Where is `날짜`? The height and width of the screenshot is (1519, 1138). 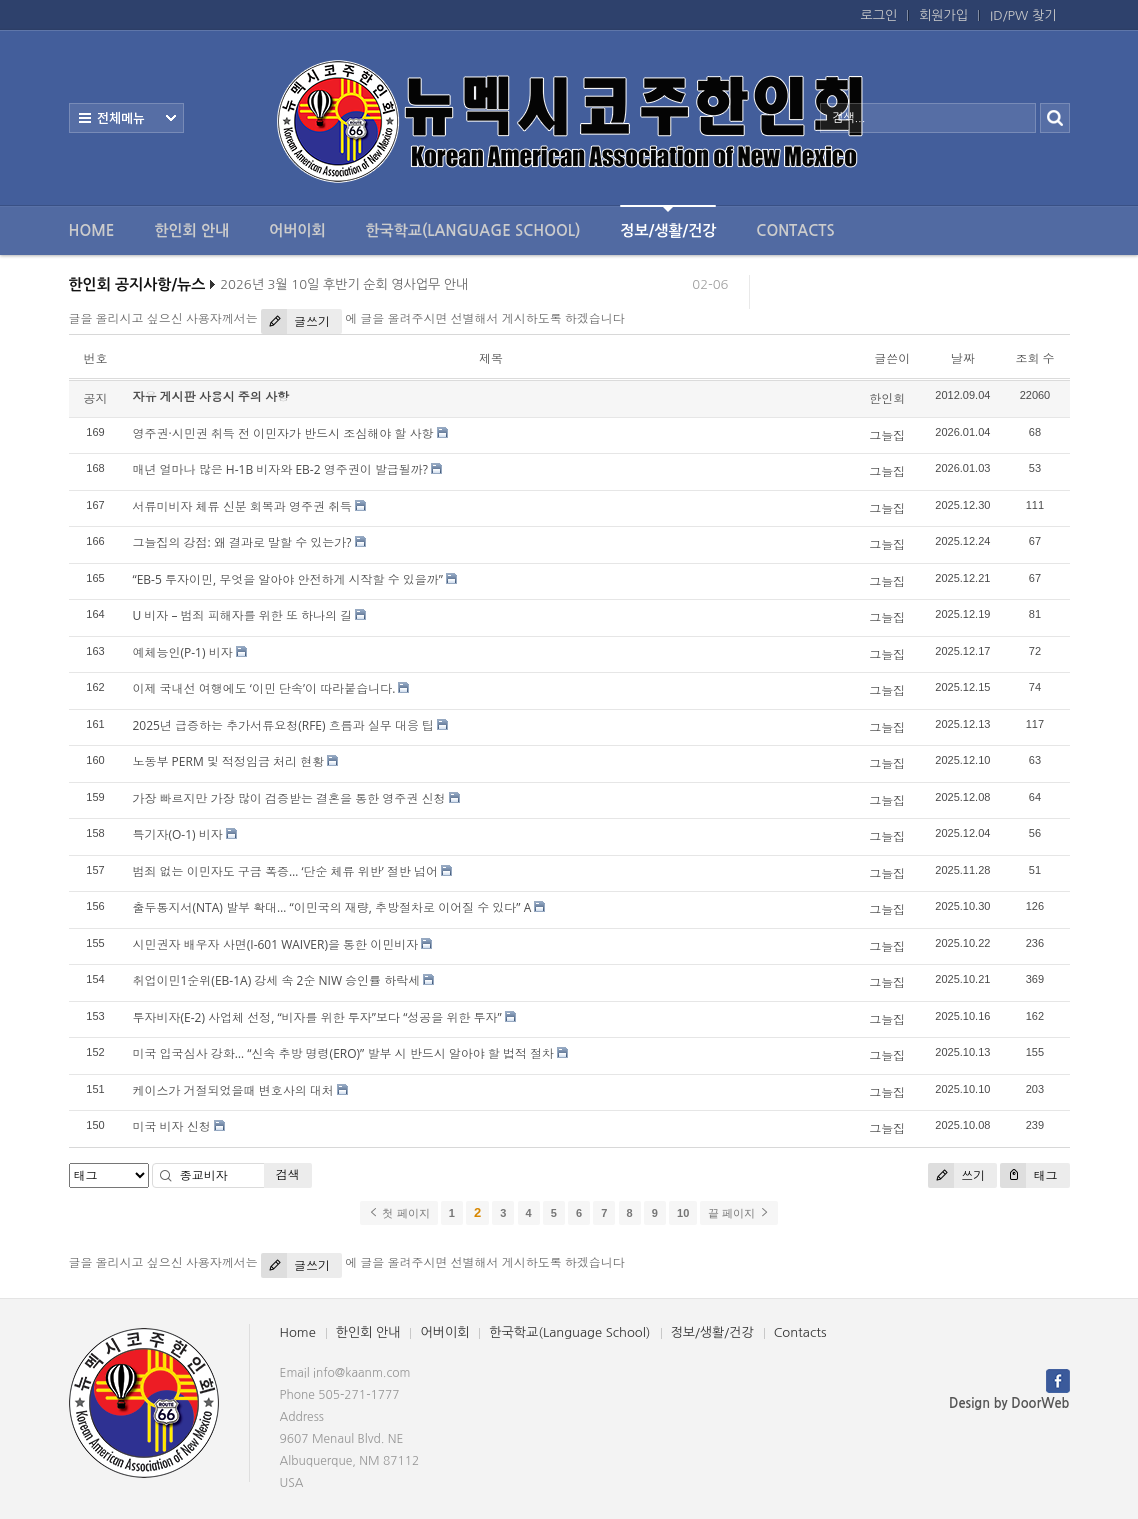
날짜 is located at coordinates (963, 358).